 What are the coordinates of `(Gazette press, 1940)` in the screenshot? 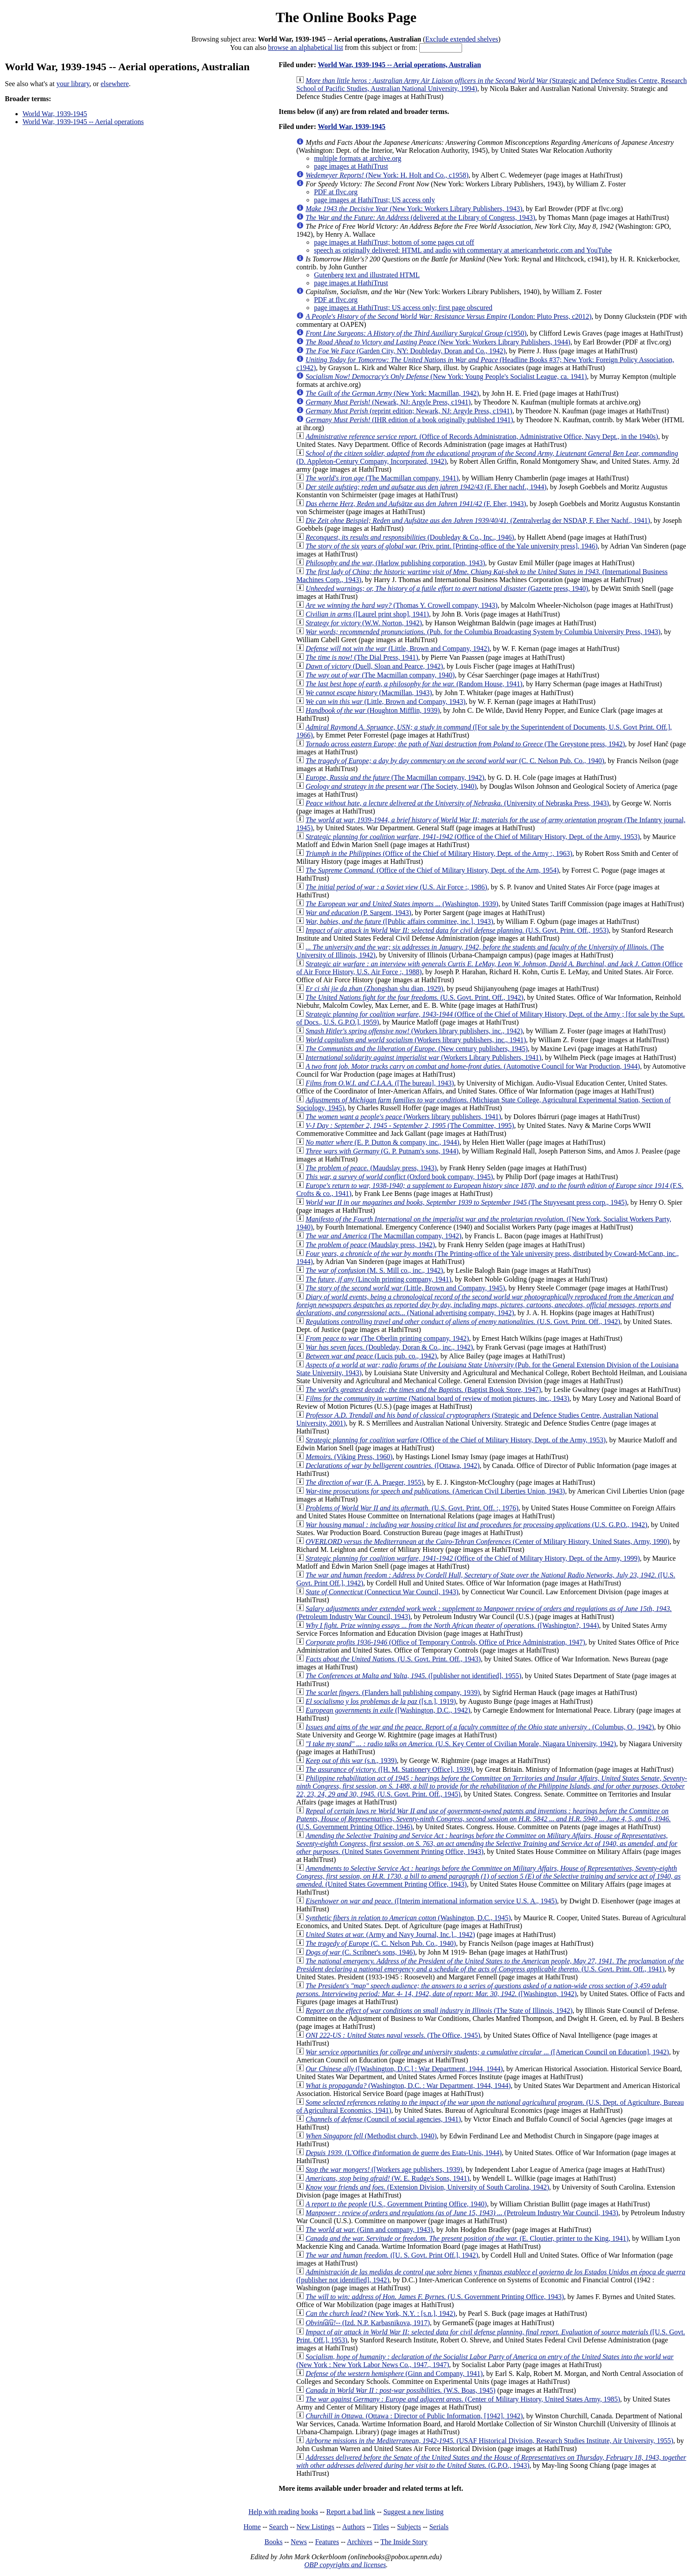 It's located at (446, 588).